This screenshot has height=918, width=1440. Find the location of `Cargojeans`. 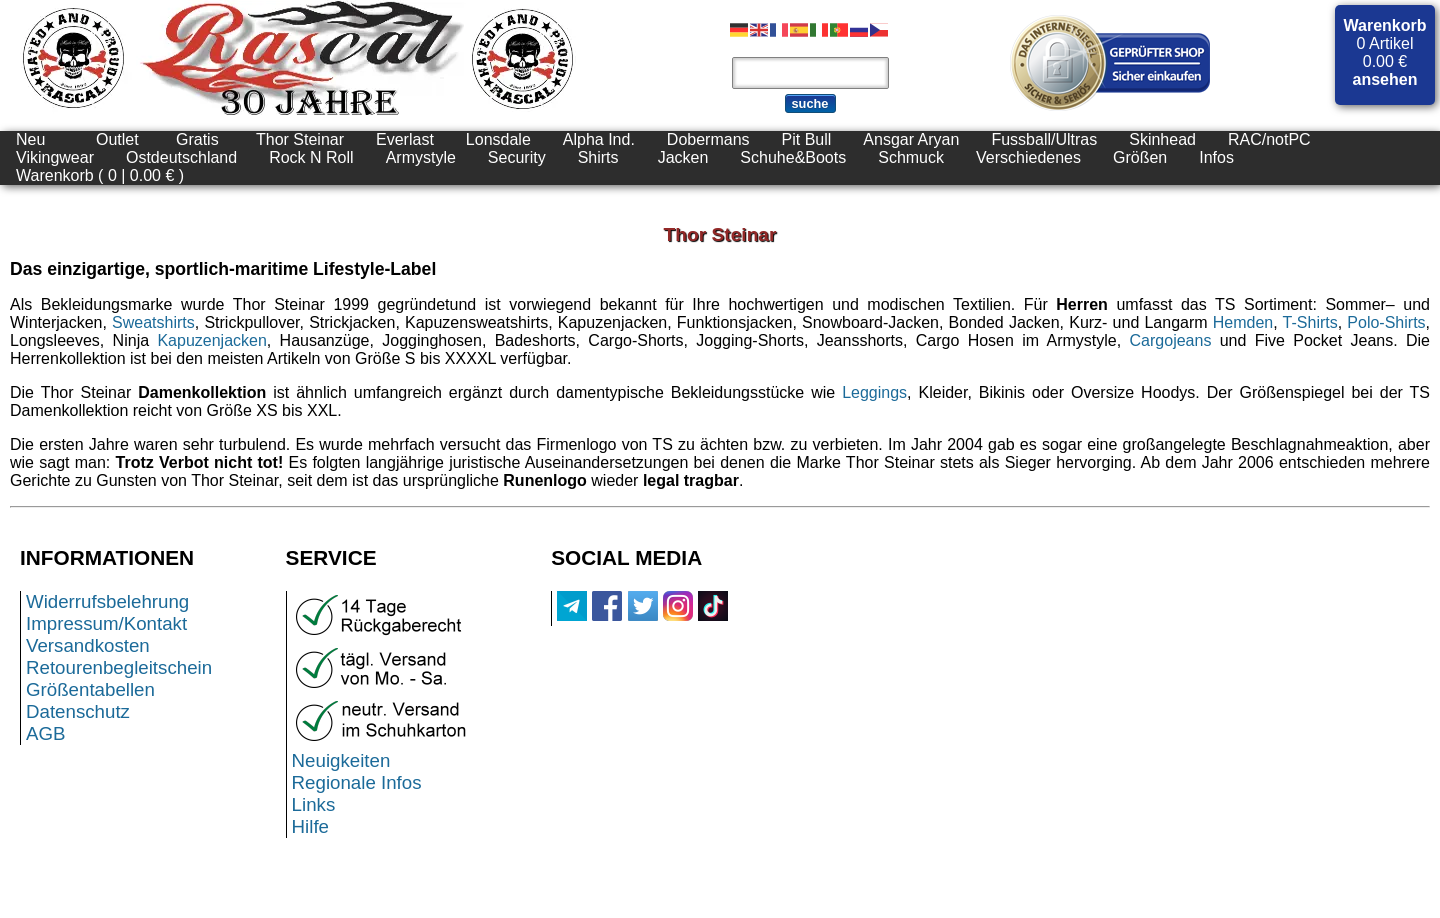

Cargojeans is located at coordinates (1171, 340).